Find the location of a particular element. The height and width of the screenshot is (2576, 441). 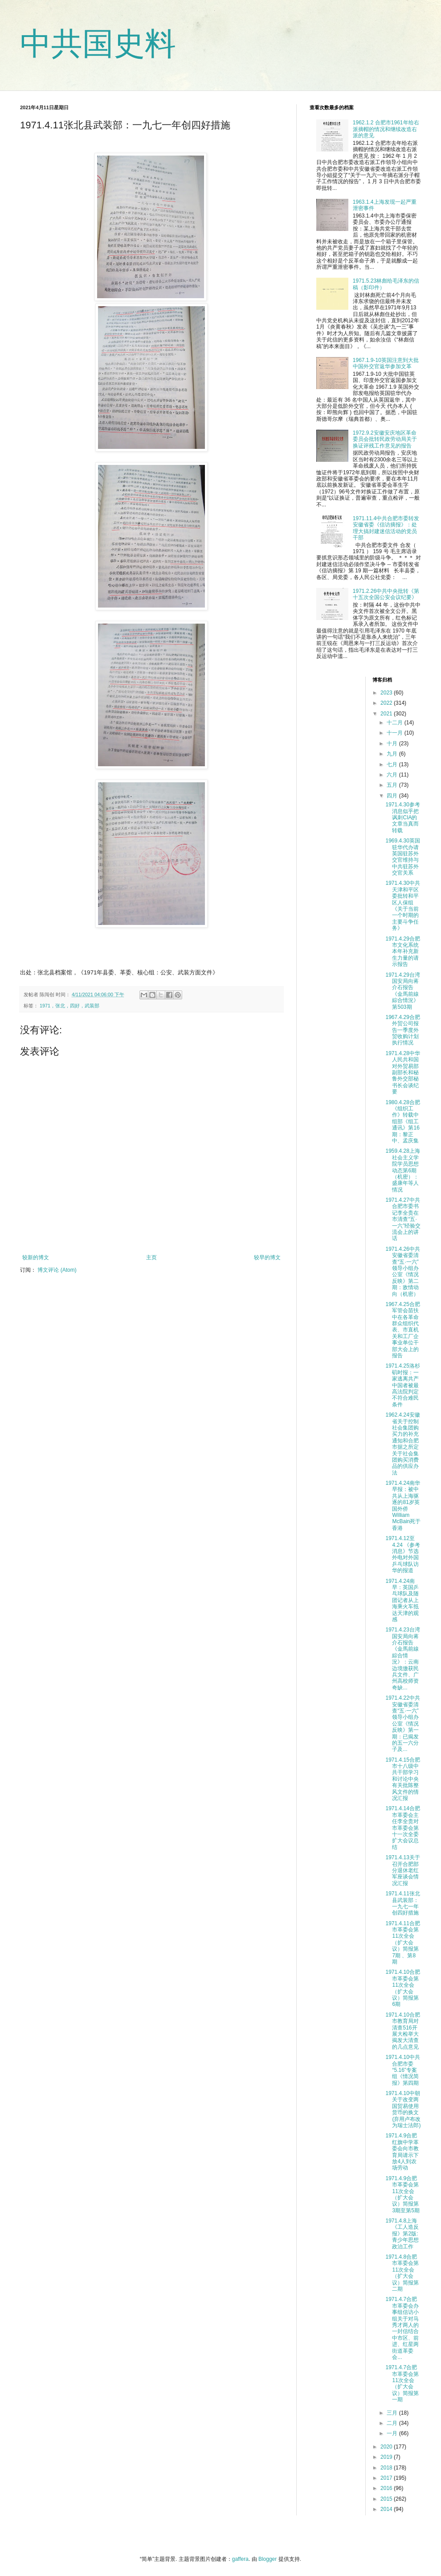

gaffera is located at coordinates (240, 2559).